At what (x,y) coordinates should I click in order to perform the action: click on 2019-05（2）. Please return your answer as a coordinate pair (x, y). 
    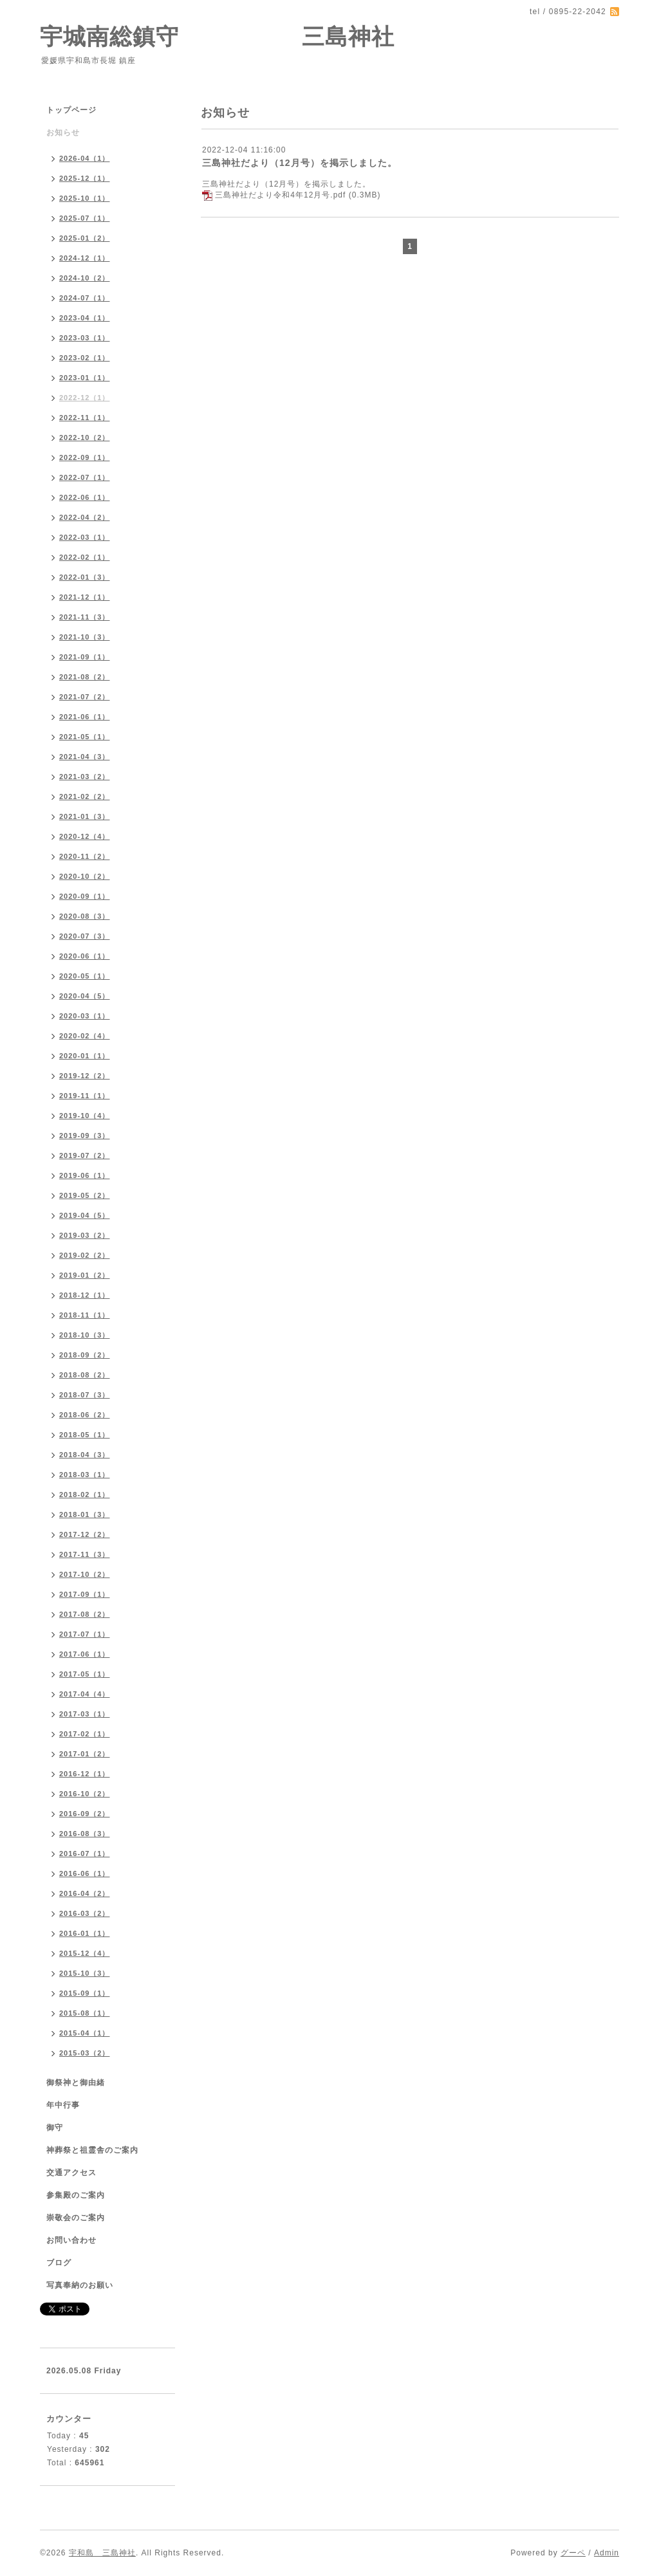
    Looking at the image, I should click on (84, 1195).